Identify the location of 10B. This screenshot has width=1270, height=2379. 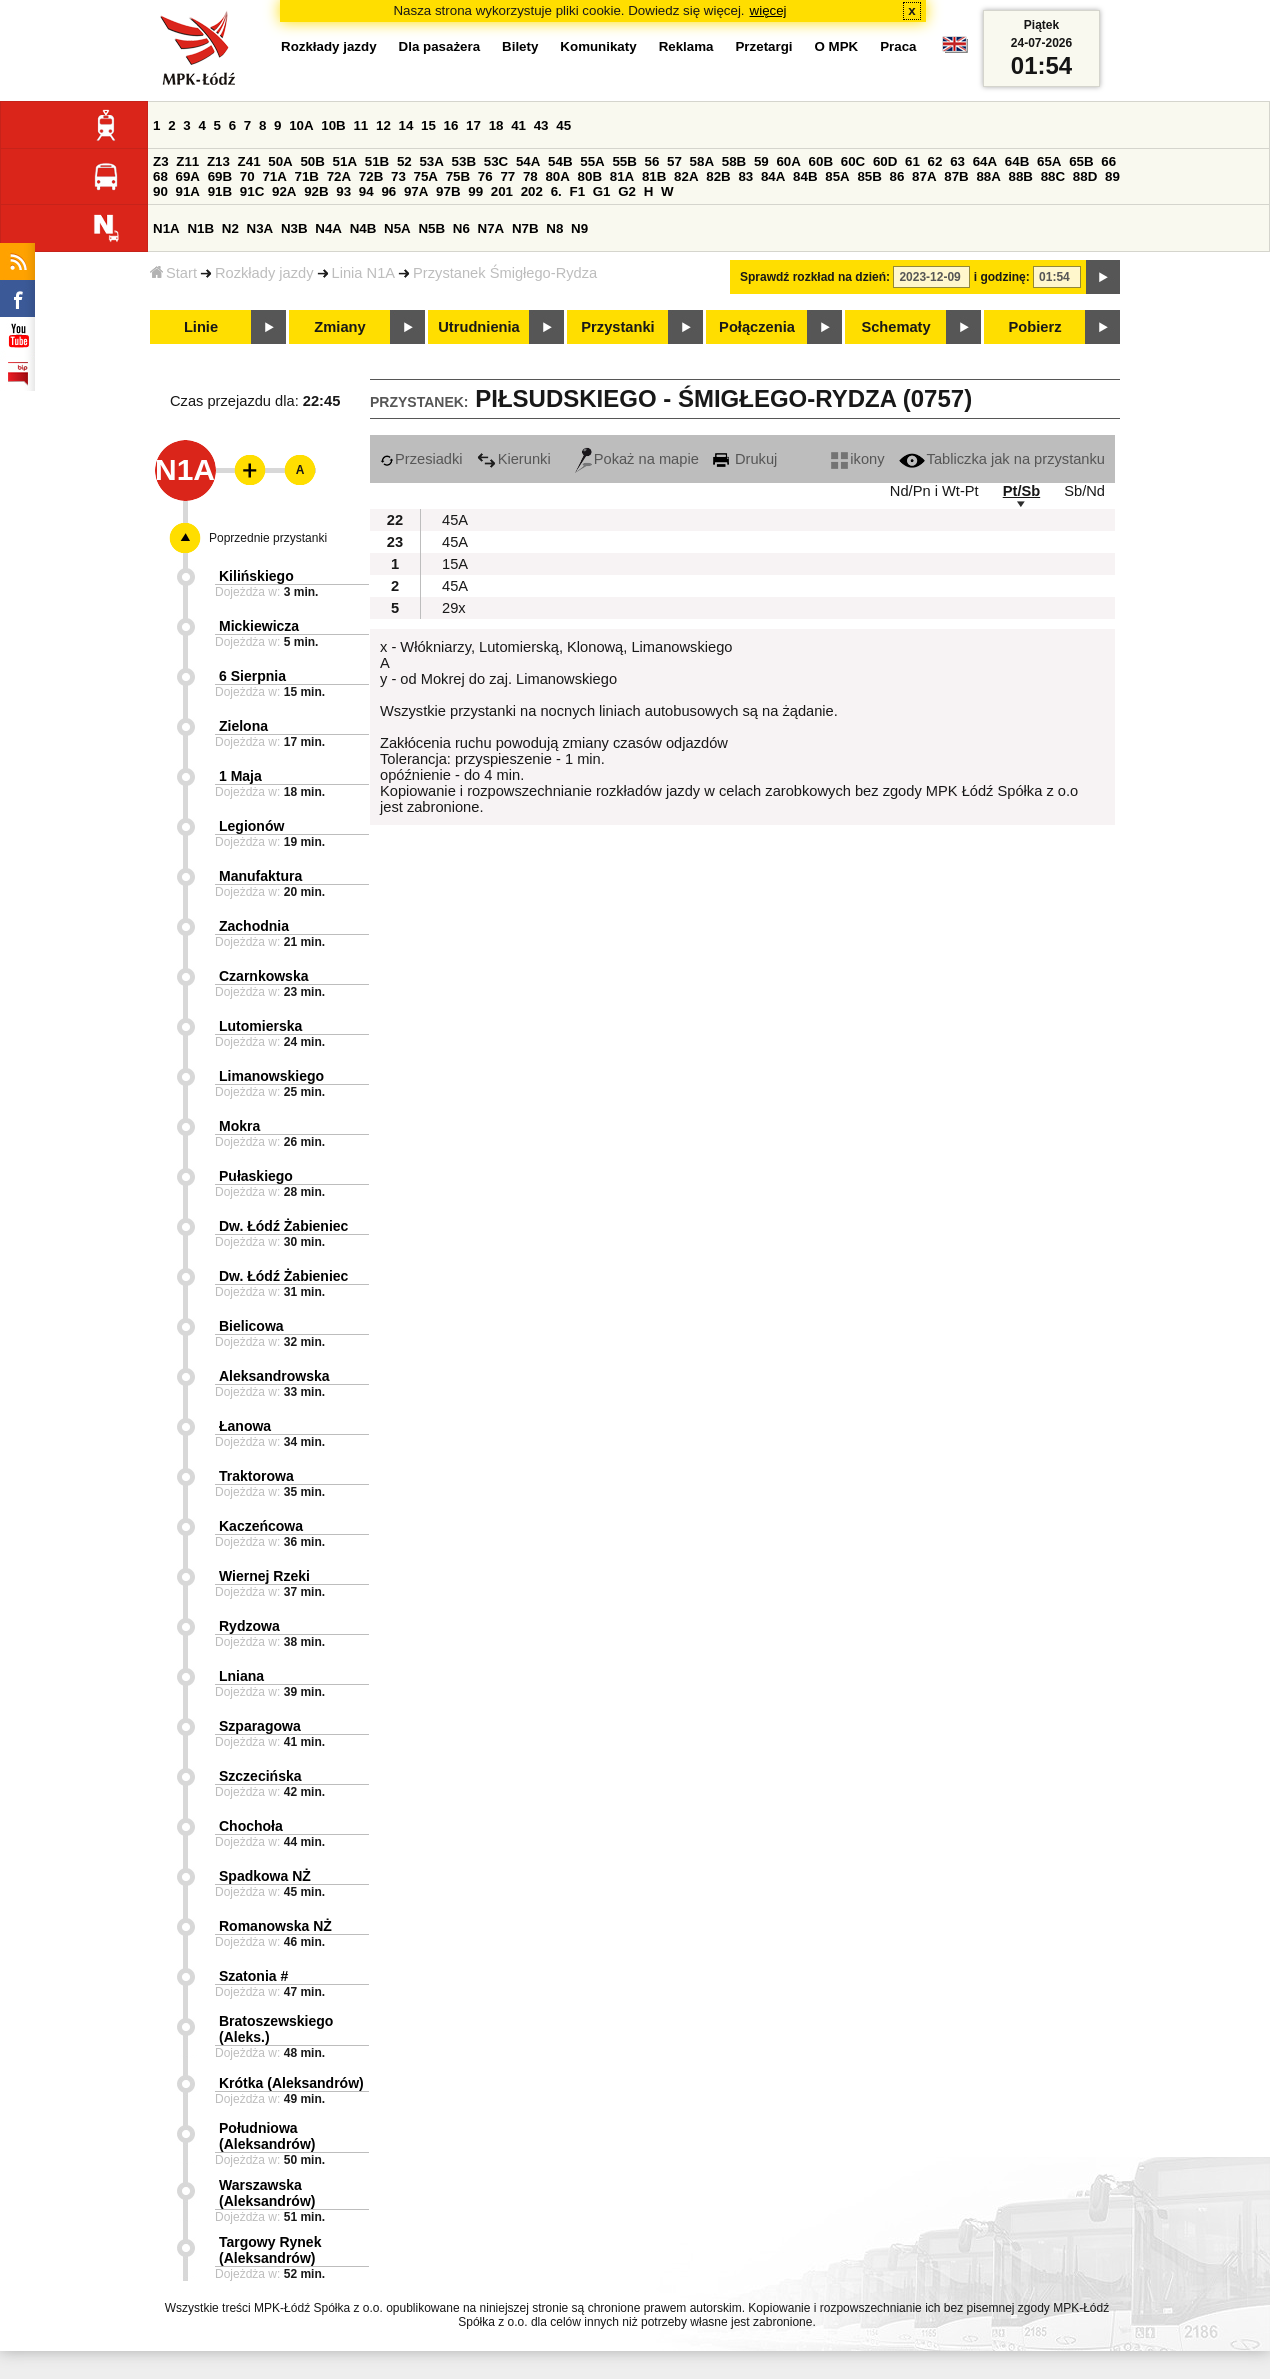
(333, 125).